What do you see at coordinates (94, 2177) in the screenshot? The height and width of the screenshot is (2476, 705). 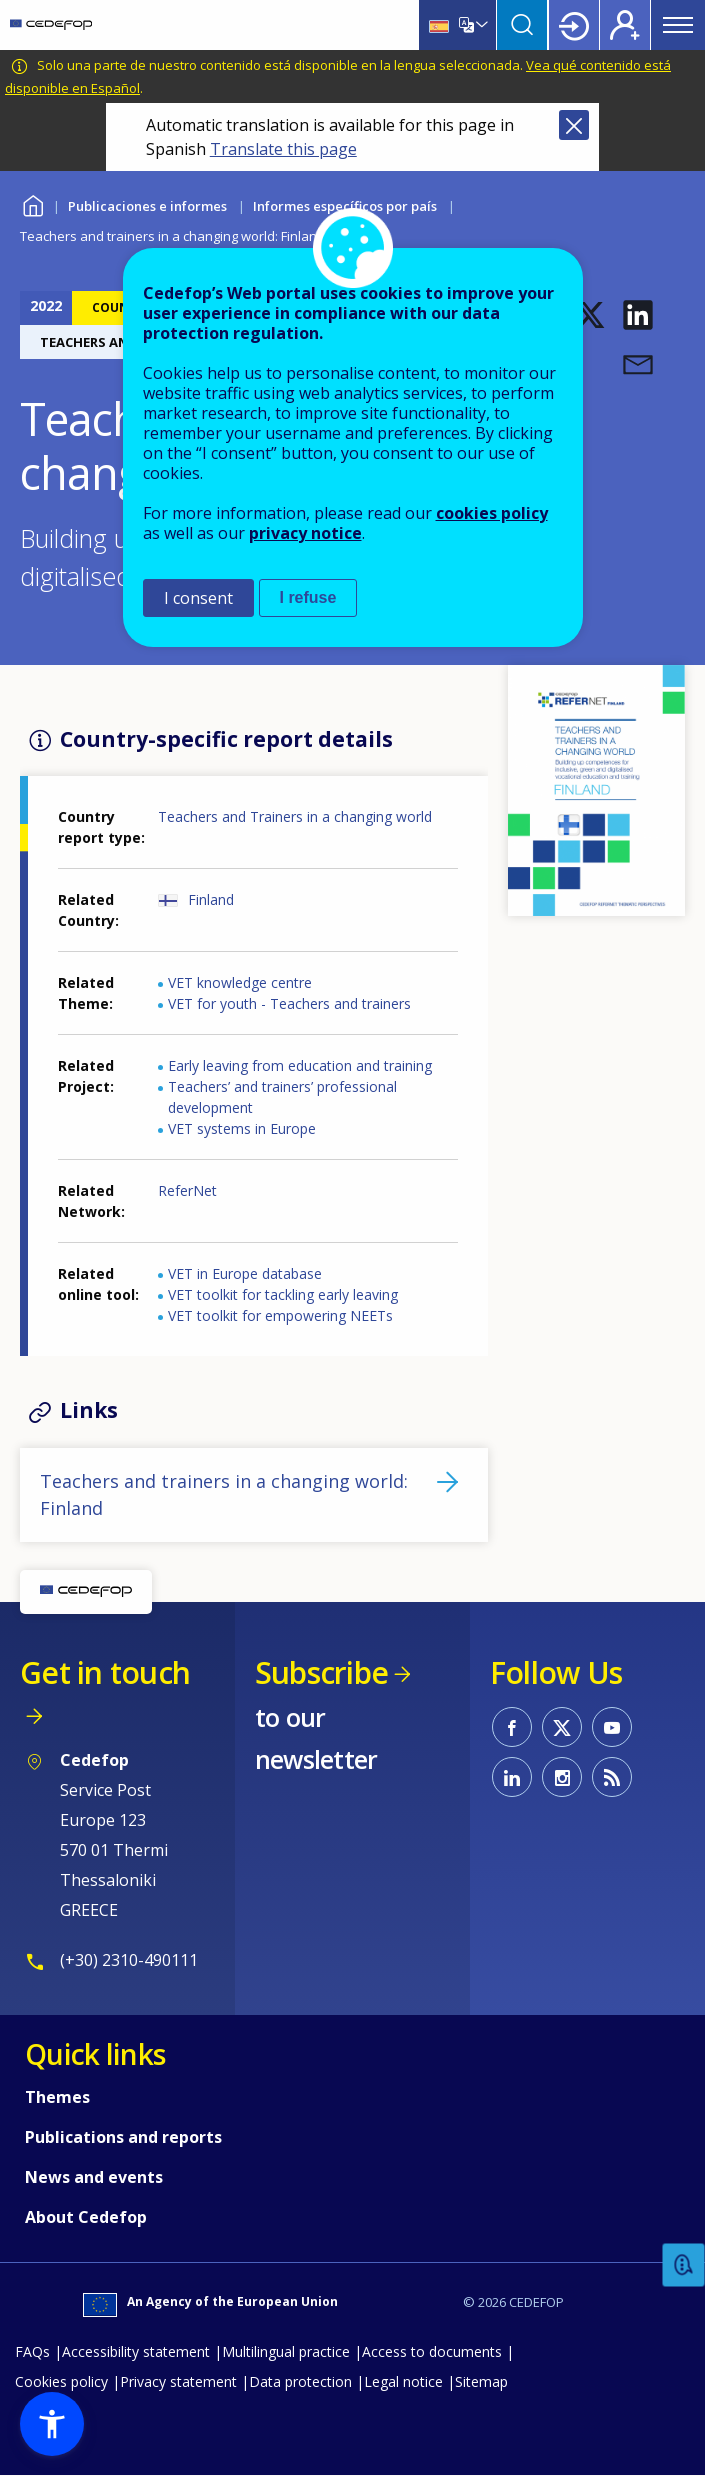 I see `News and events` at bounding box center [94, 2177].